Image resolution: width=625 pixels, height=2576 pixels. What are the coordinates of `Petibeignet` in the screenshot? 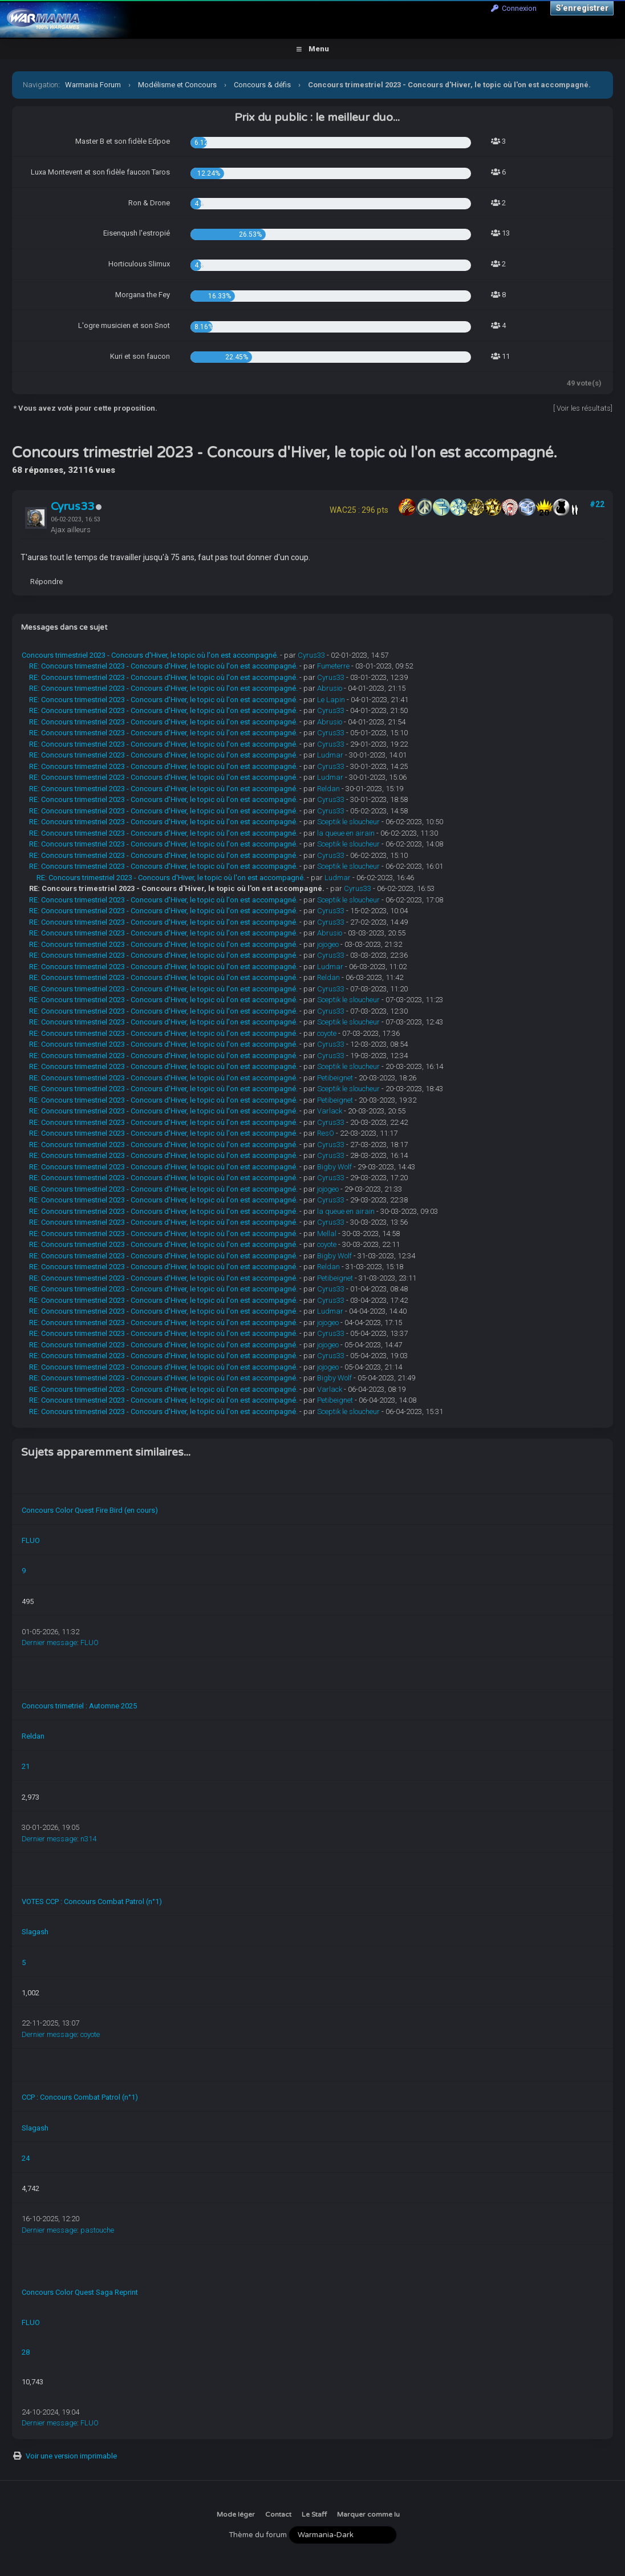 It's located at (335, 1078).